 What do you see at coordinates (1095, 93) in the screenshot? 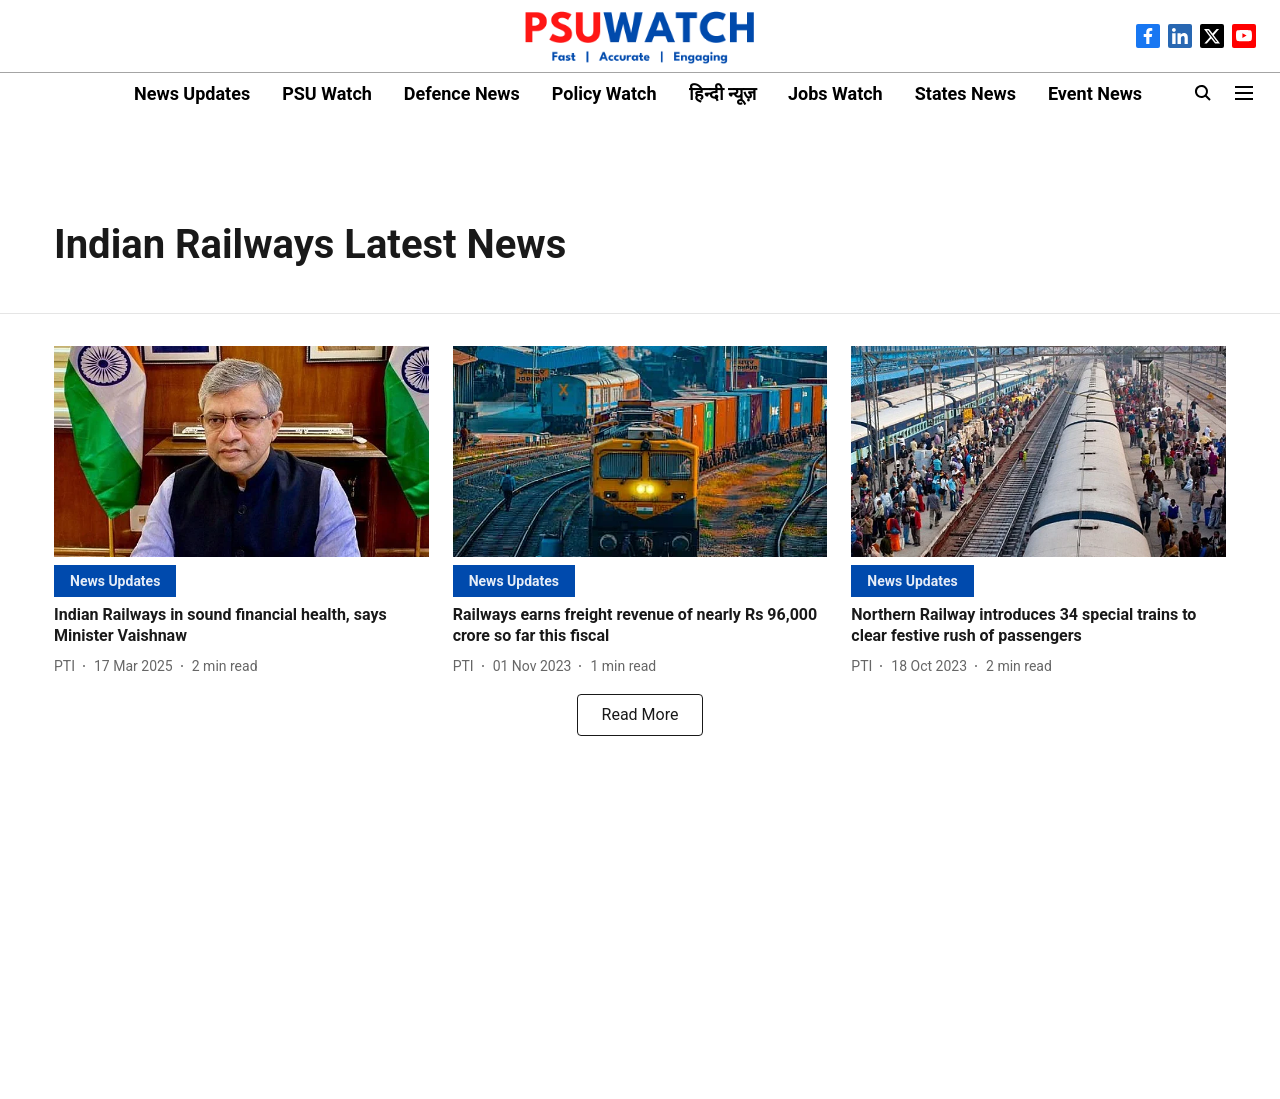
I see `Event News` at bounding box center [1095, 93].